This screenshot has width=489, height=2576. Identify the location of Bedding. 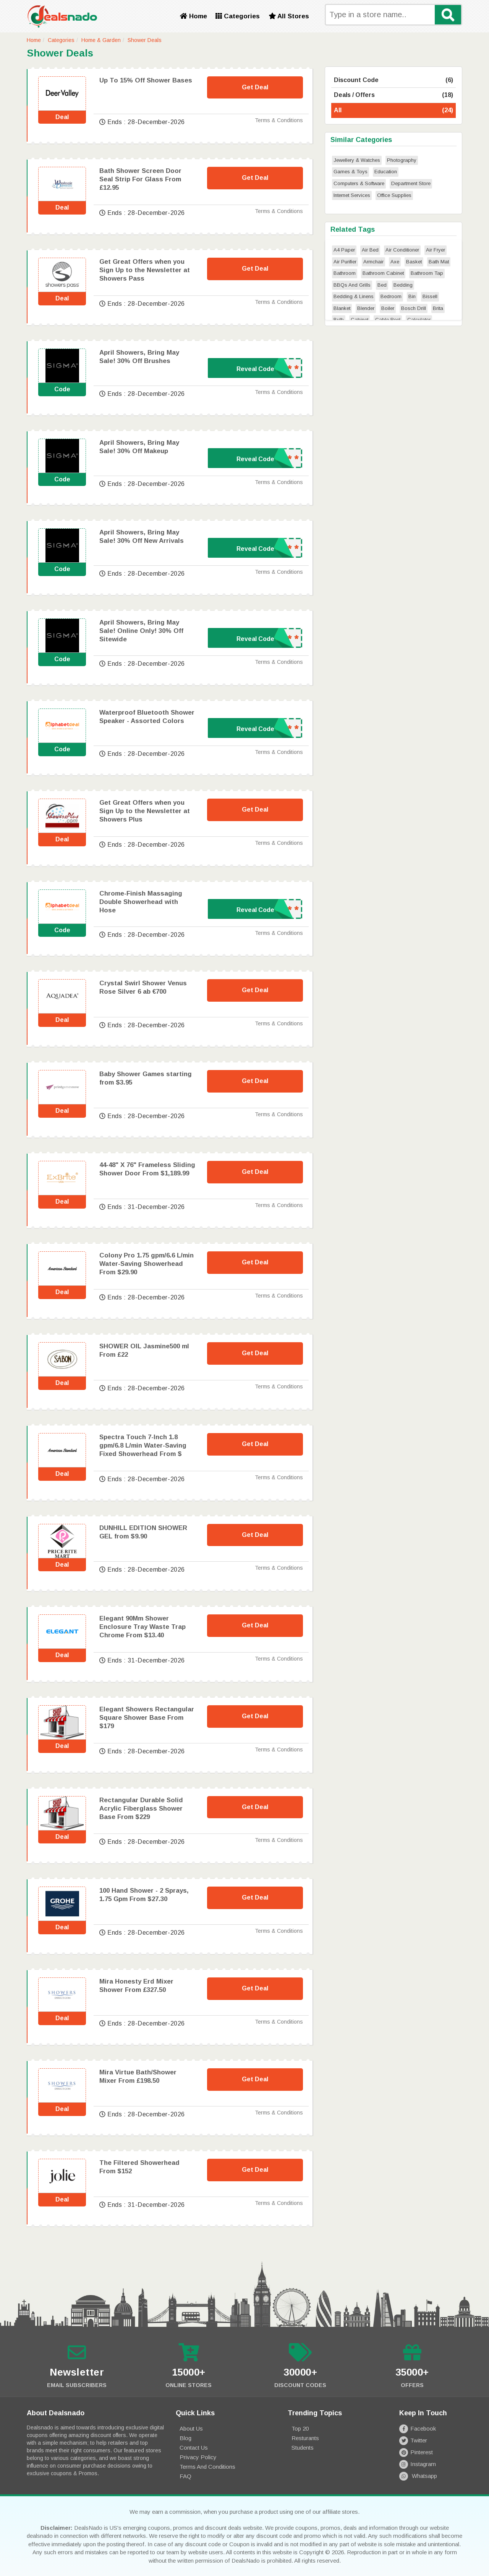
(403, 285).